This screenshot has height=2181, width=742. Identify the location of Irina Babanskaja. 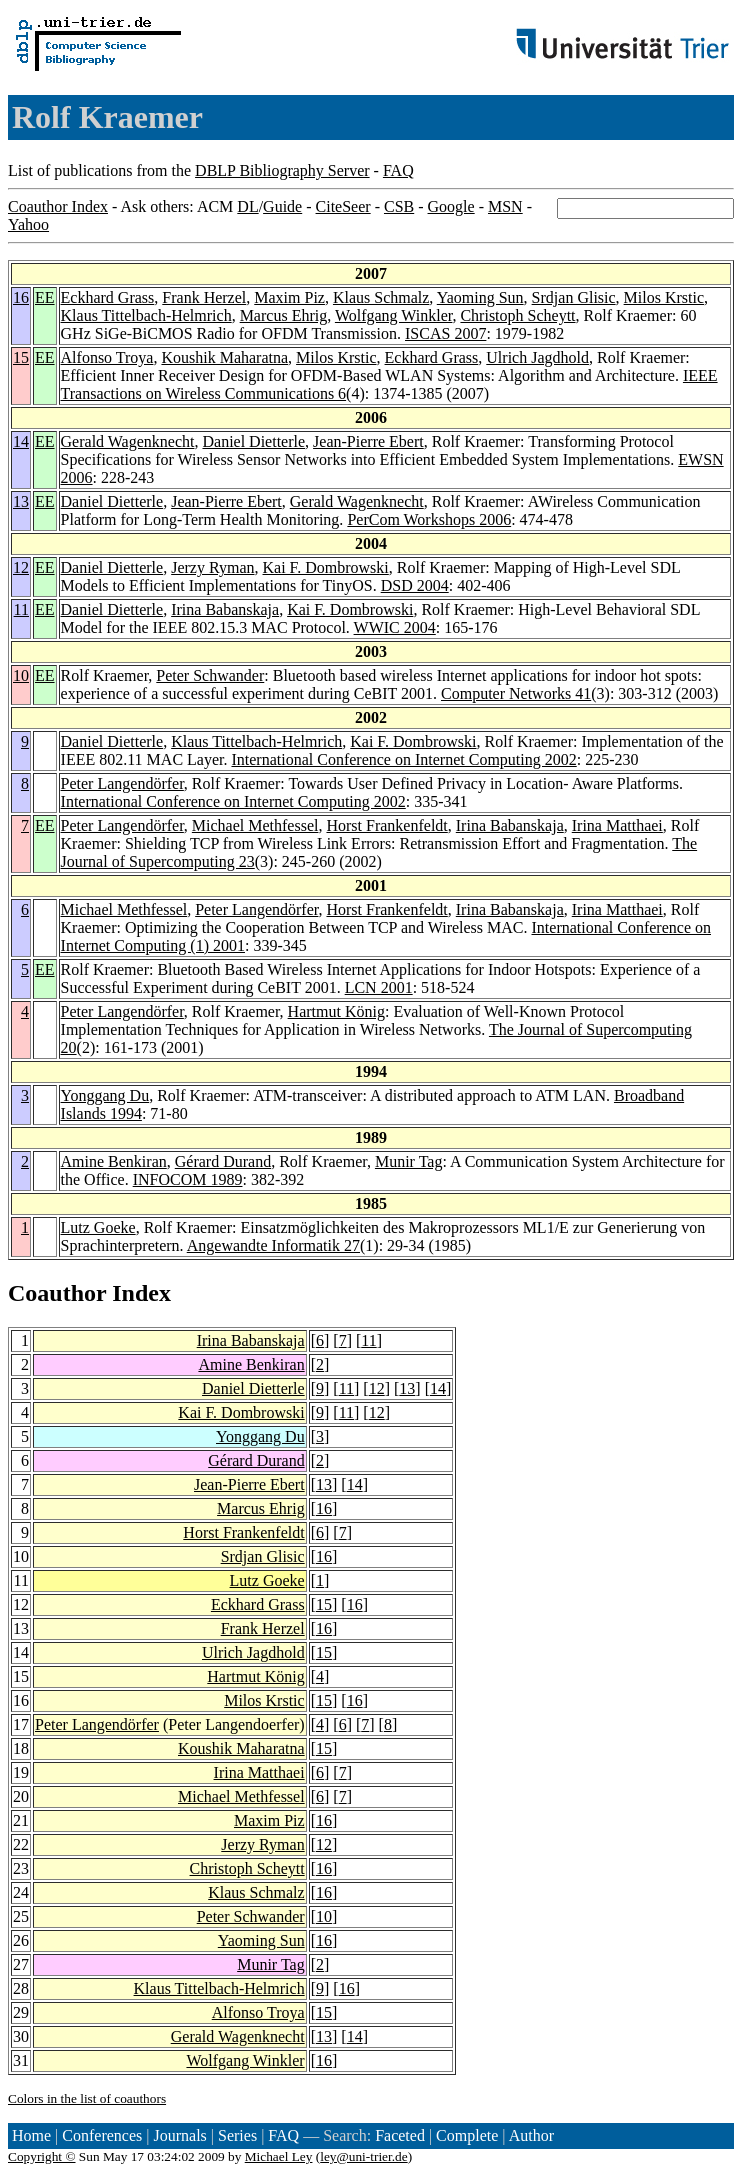
(225, 609).